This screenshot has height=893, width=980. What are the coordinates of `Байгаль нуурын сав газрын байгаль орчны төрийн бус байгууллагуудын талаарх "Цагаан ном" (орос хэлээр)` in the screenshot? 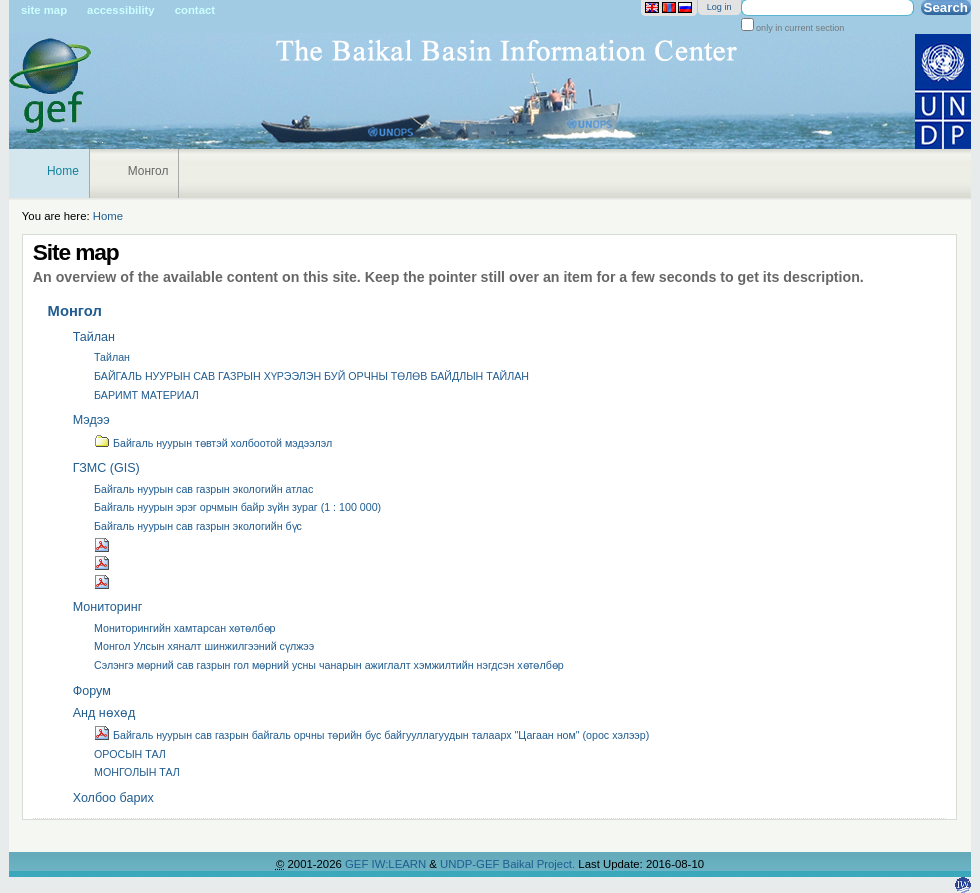 It's located at (371, 733).